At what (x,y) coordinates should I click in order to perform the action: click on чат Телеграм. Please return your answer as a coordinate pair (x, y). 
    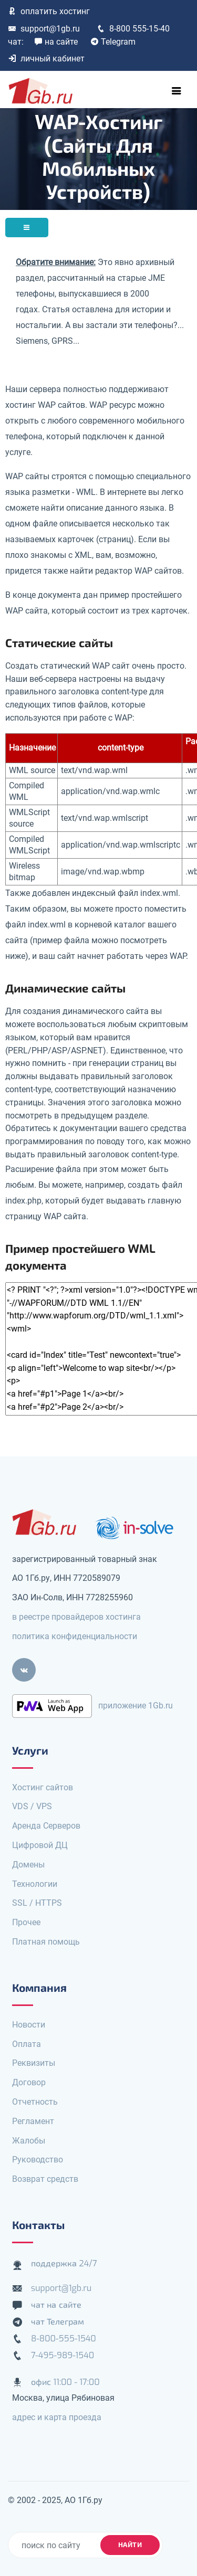
    Looking at the image, I should click on (57, 2321).